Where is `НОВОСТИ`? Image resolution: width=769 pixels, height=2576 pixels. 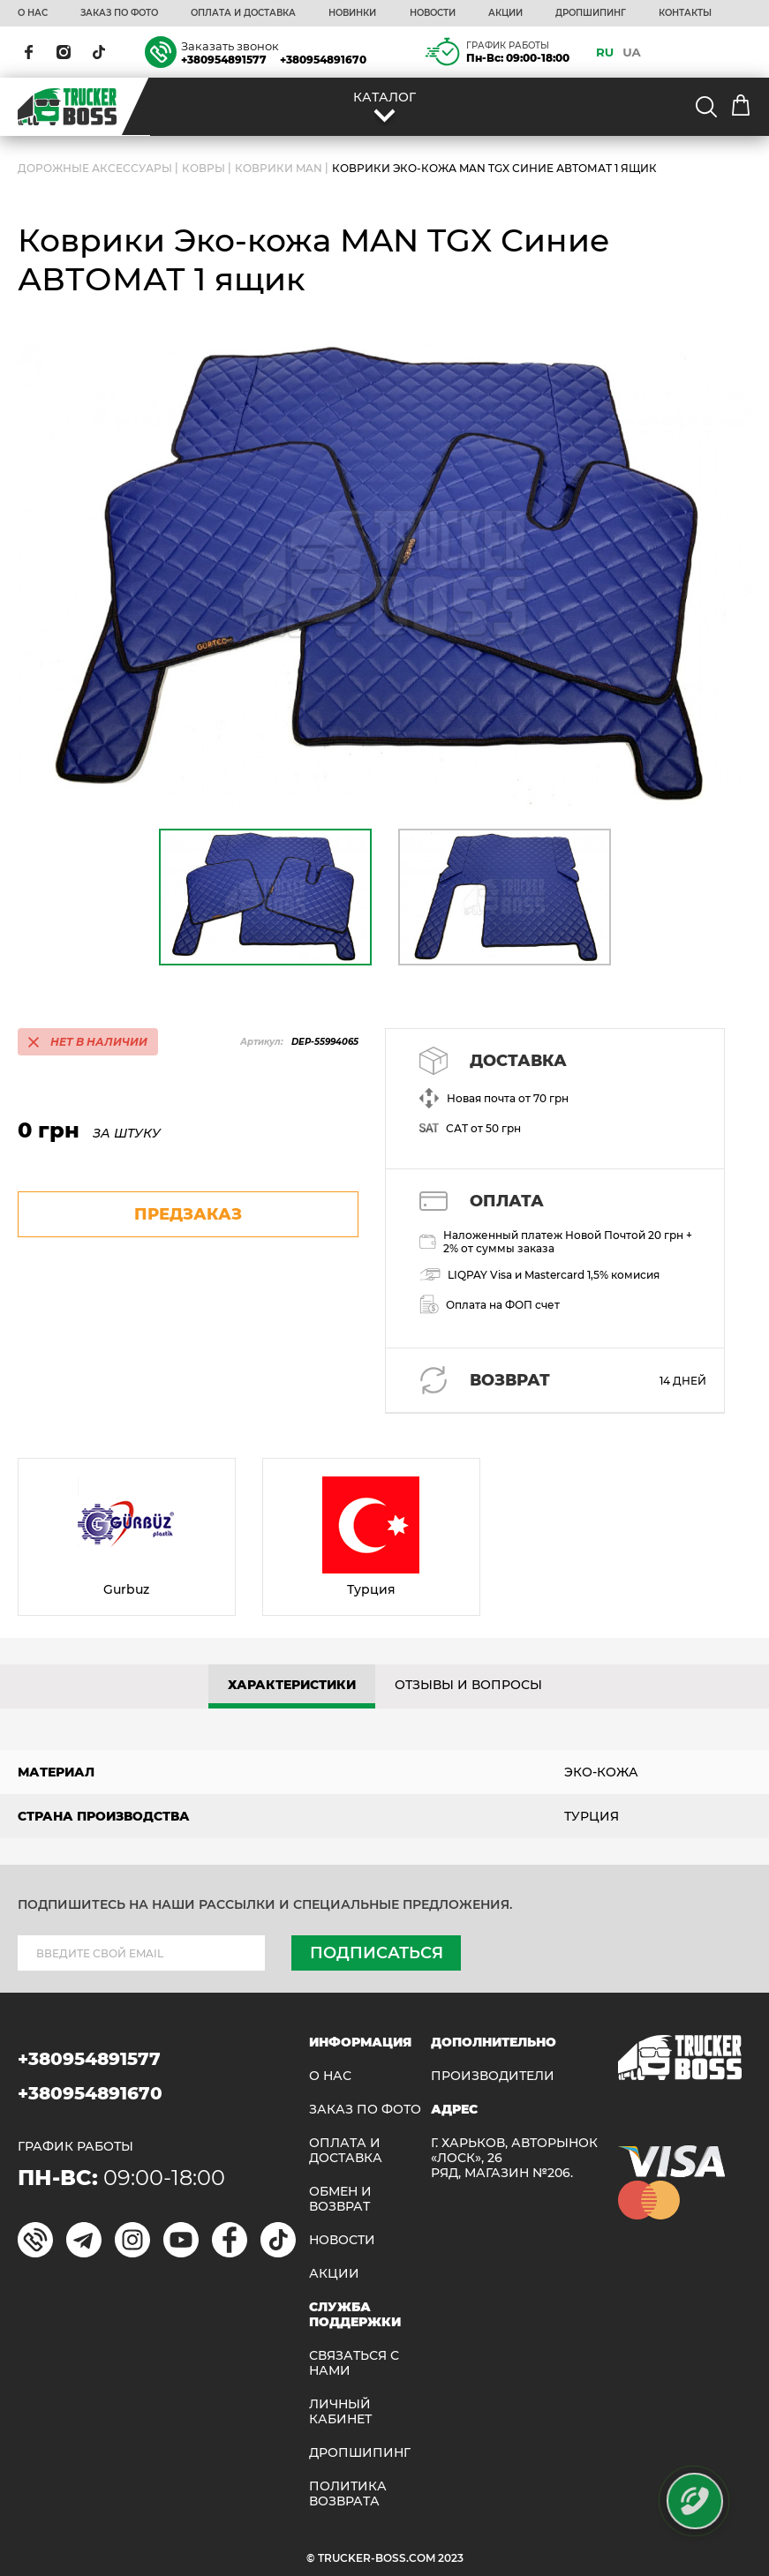
НОВОСТИ is located at coordinates (433, 13).